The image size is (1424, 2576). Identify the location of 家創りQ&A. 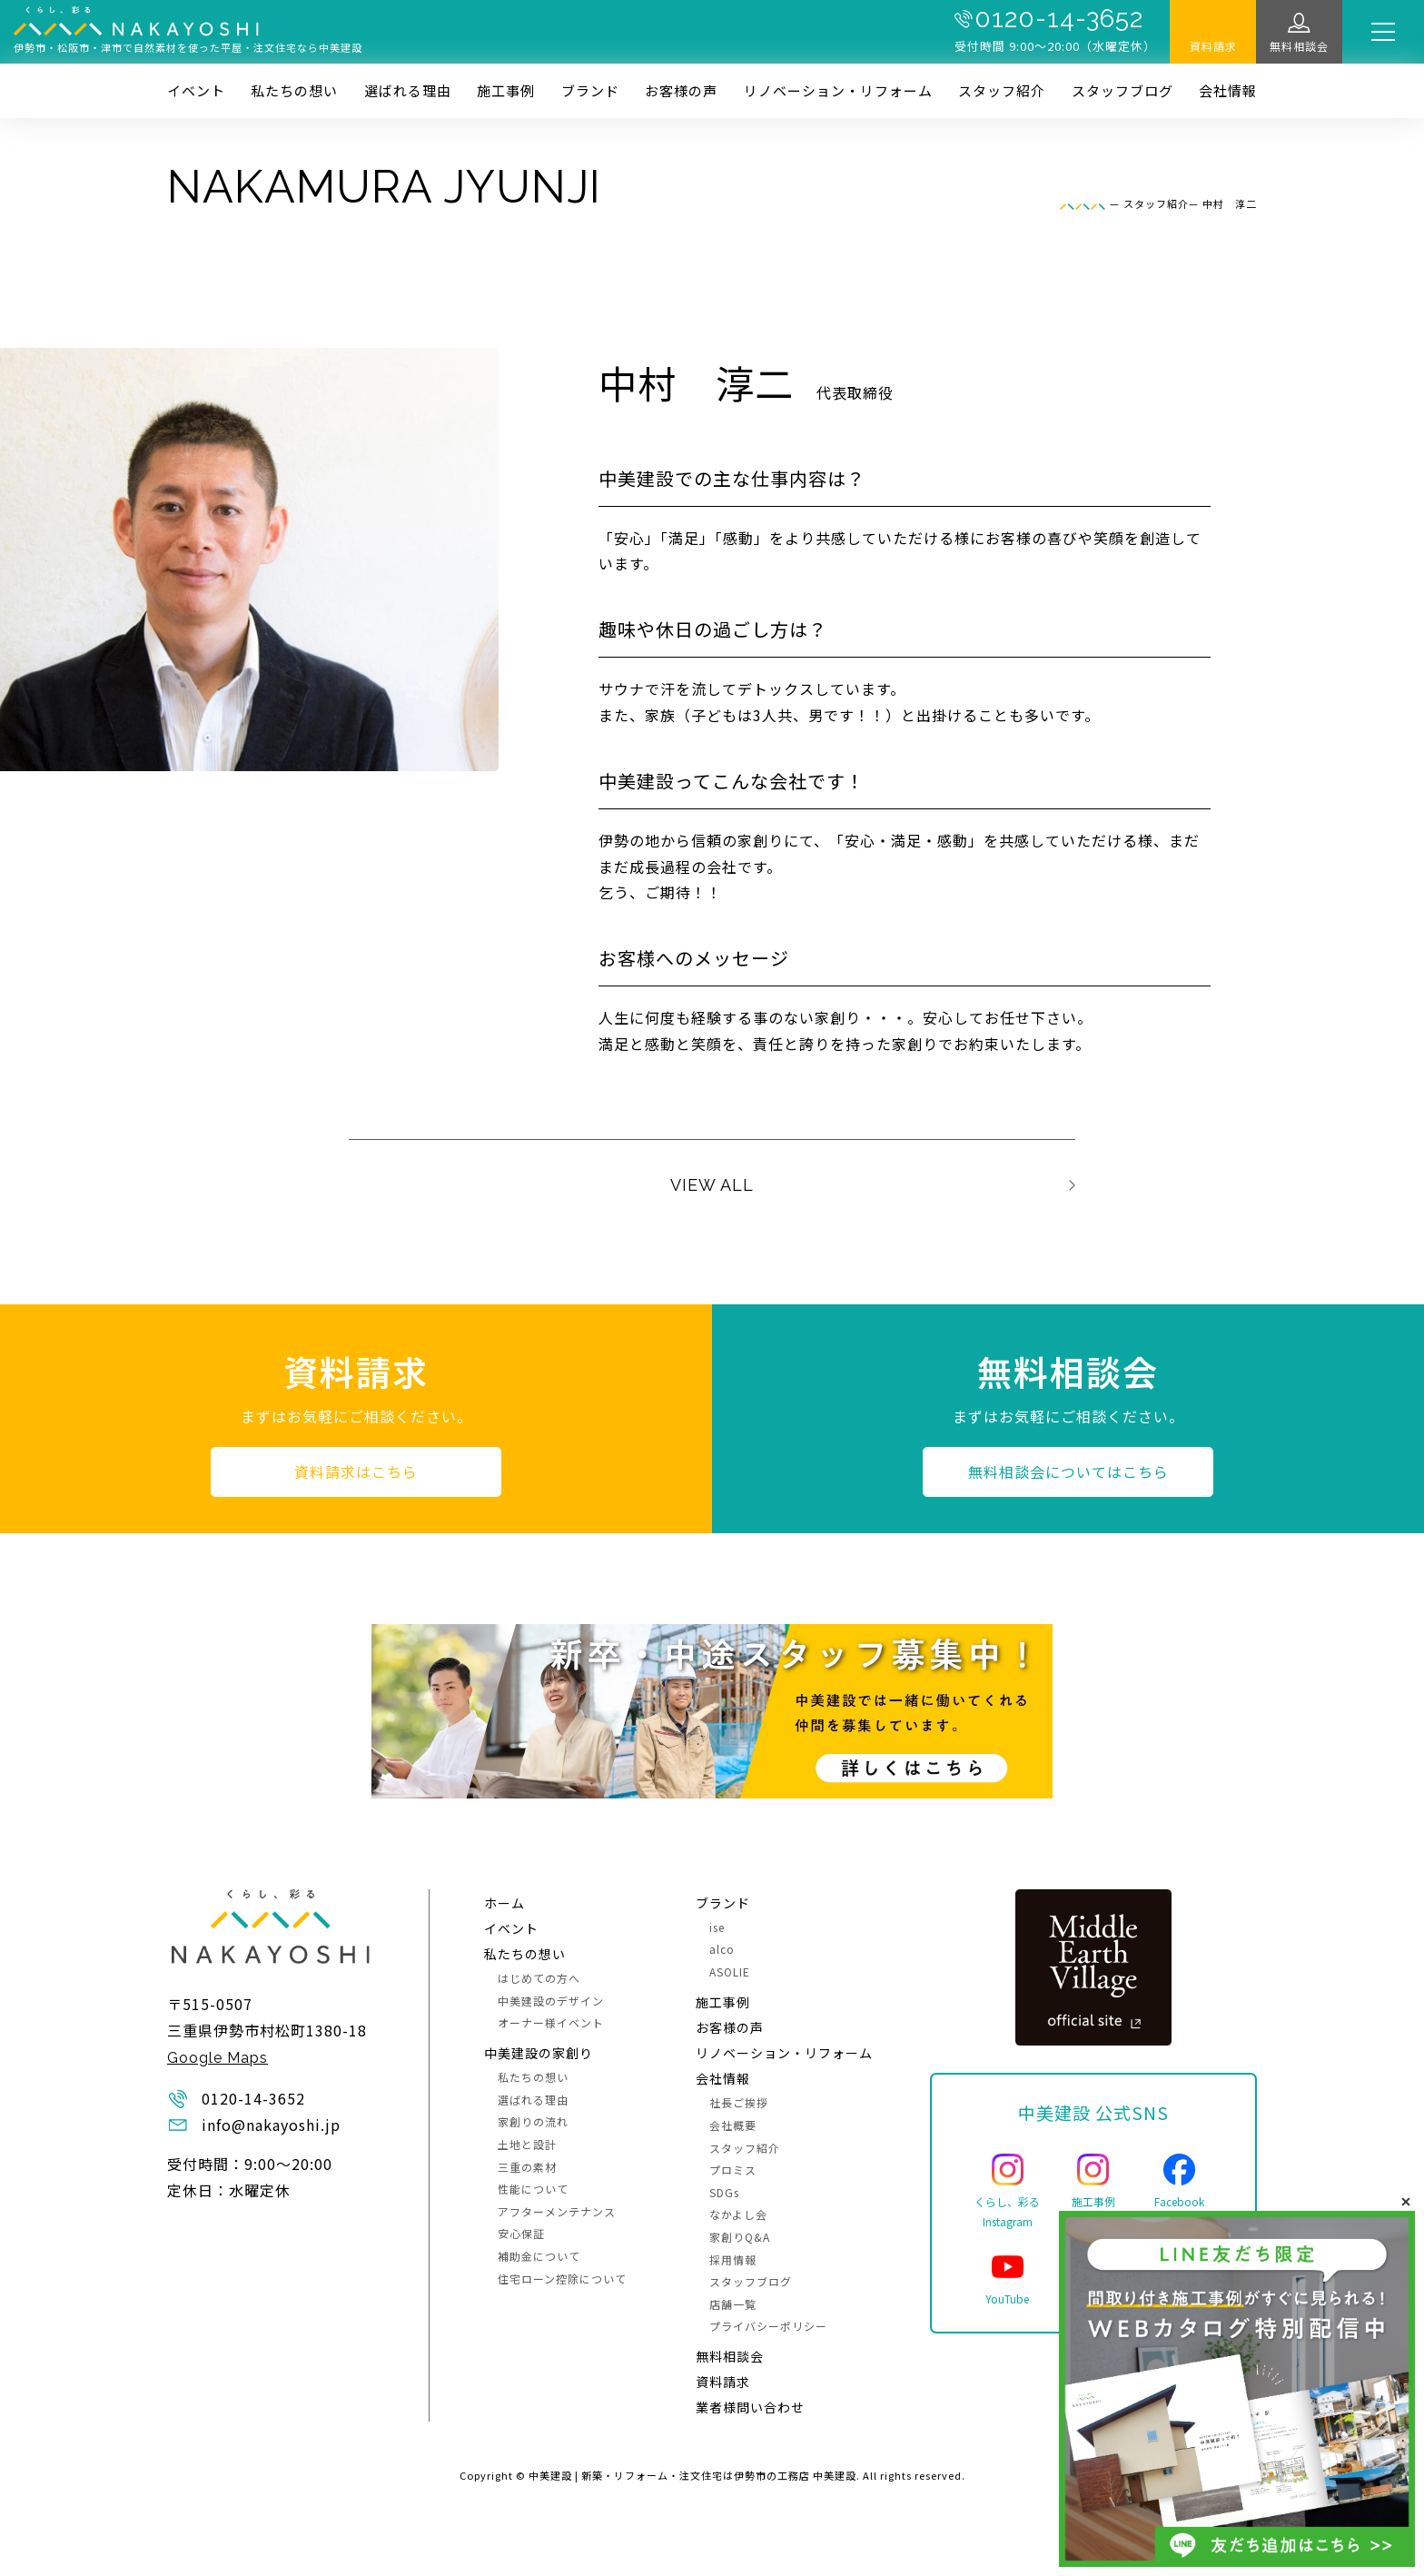
(739, 2236).